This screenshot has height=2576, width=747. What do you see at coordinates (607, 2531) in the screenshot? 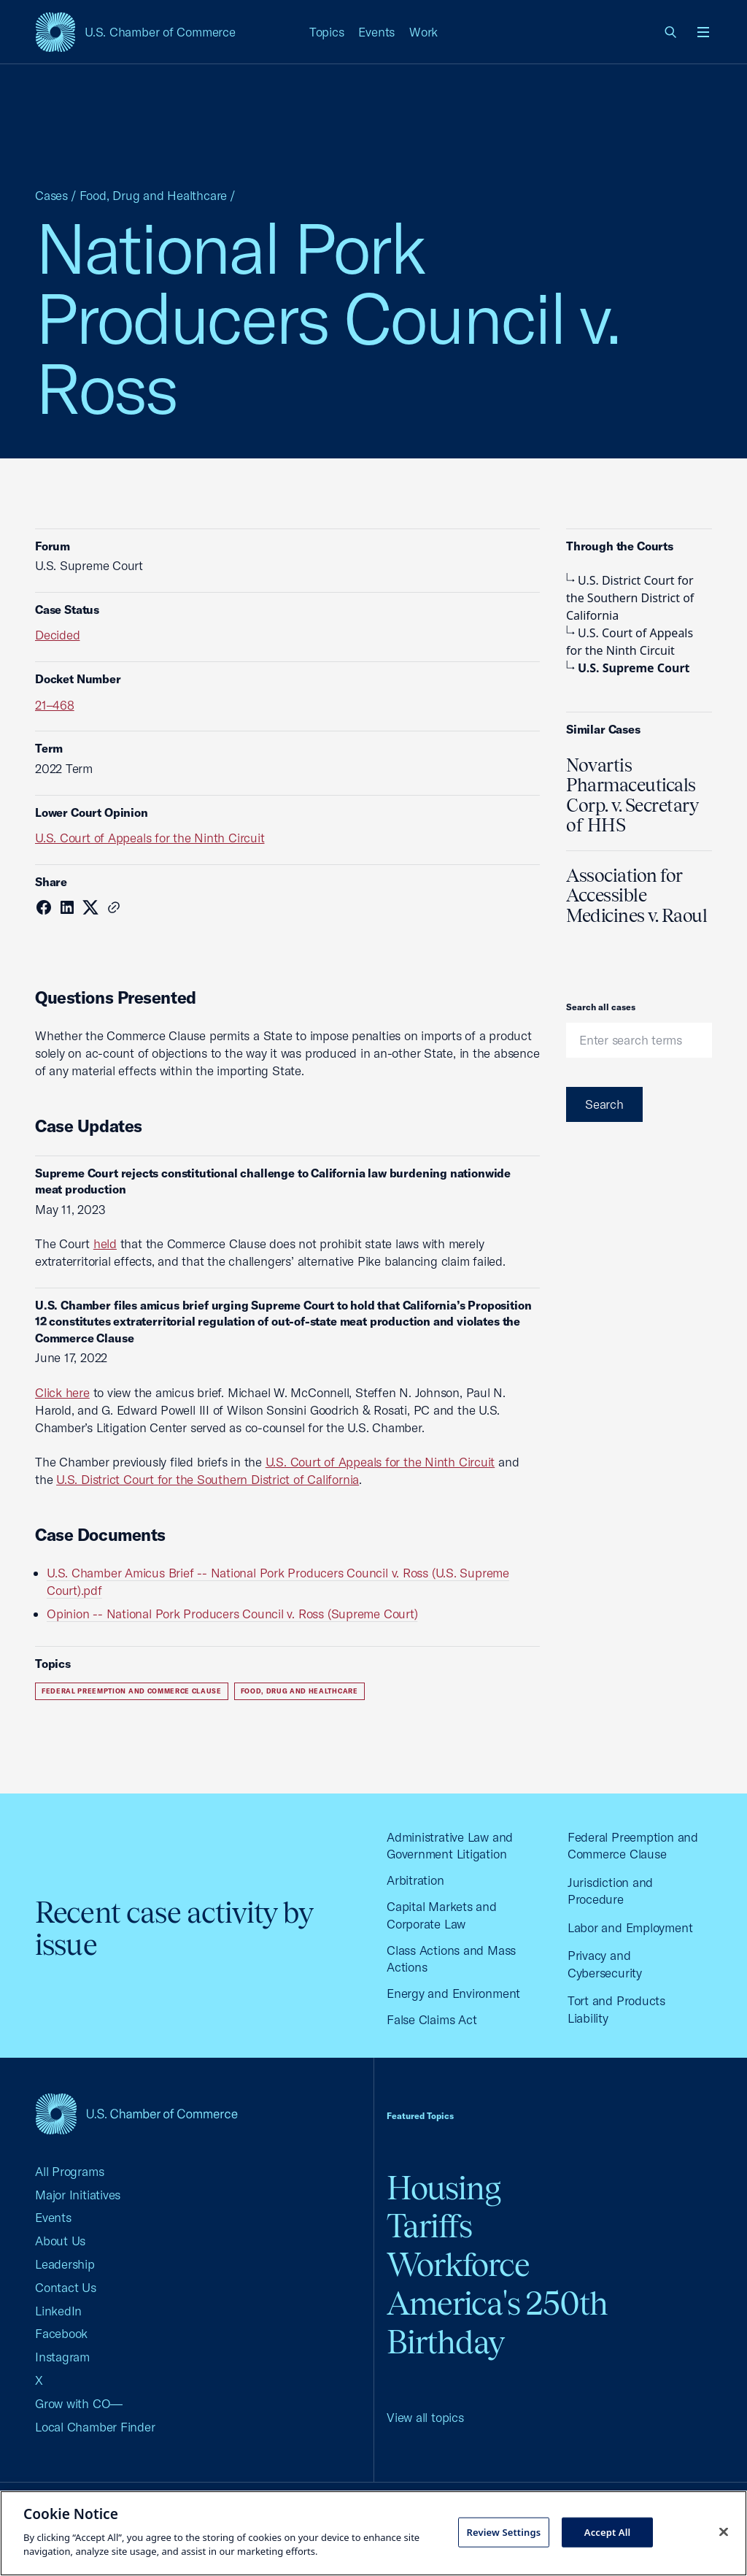
I see `Accept All` at bounding box center [607, 2531].